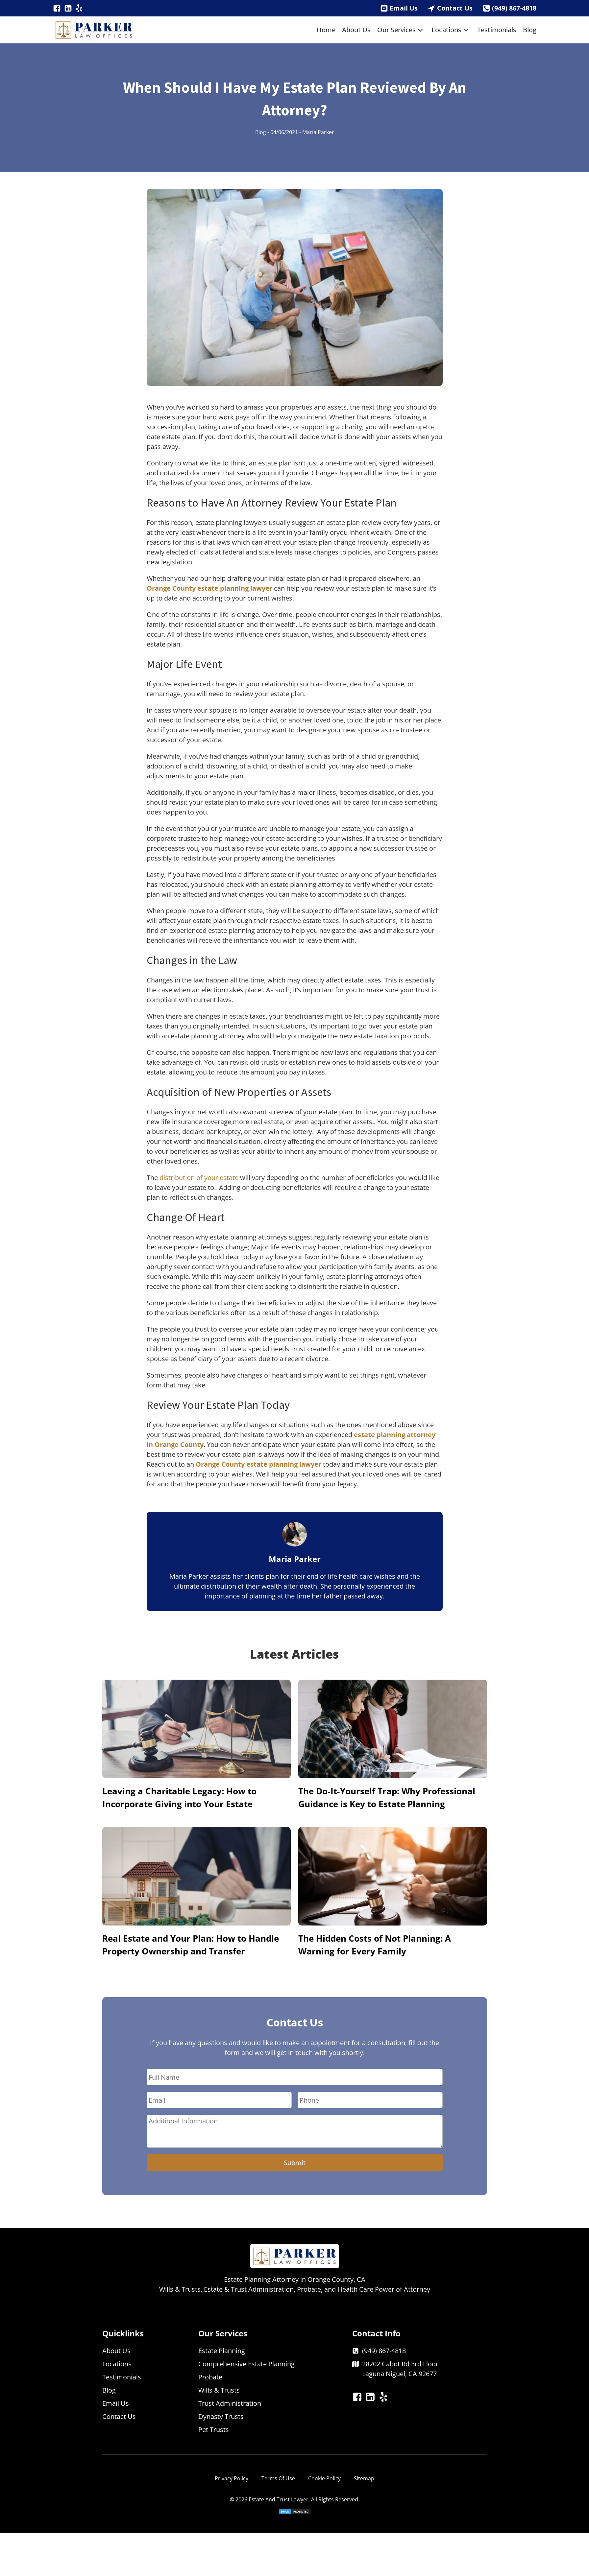 Image resolution: width=589 pixels, height=2576 pixels. I want to click on Privacy Policy, so click(231, 2478).